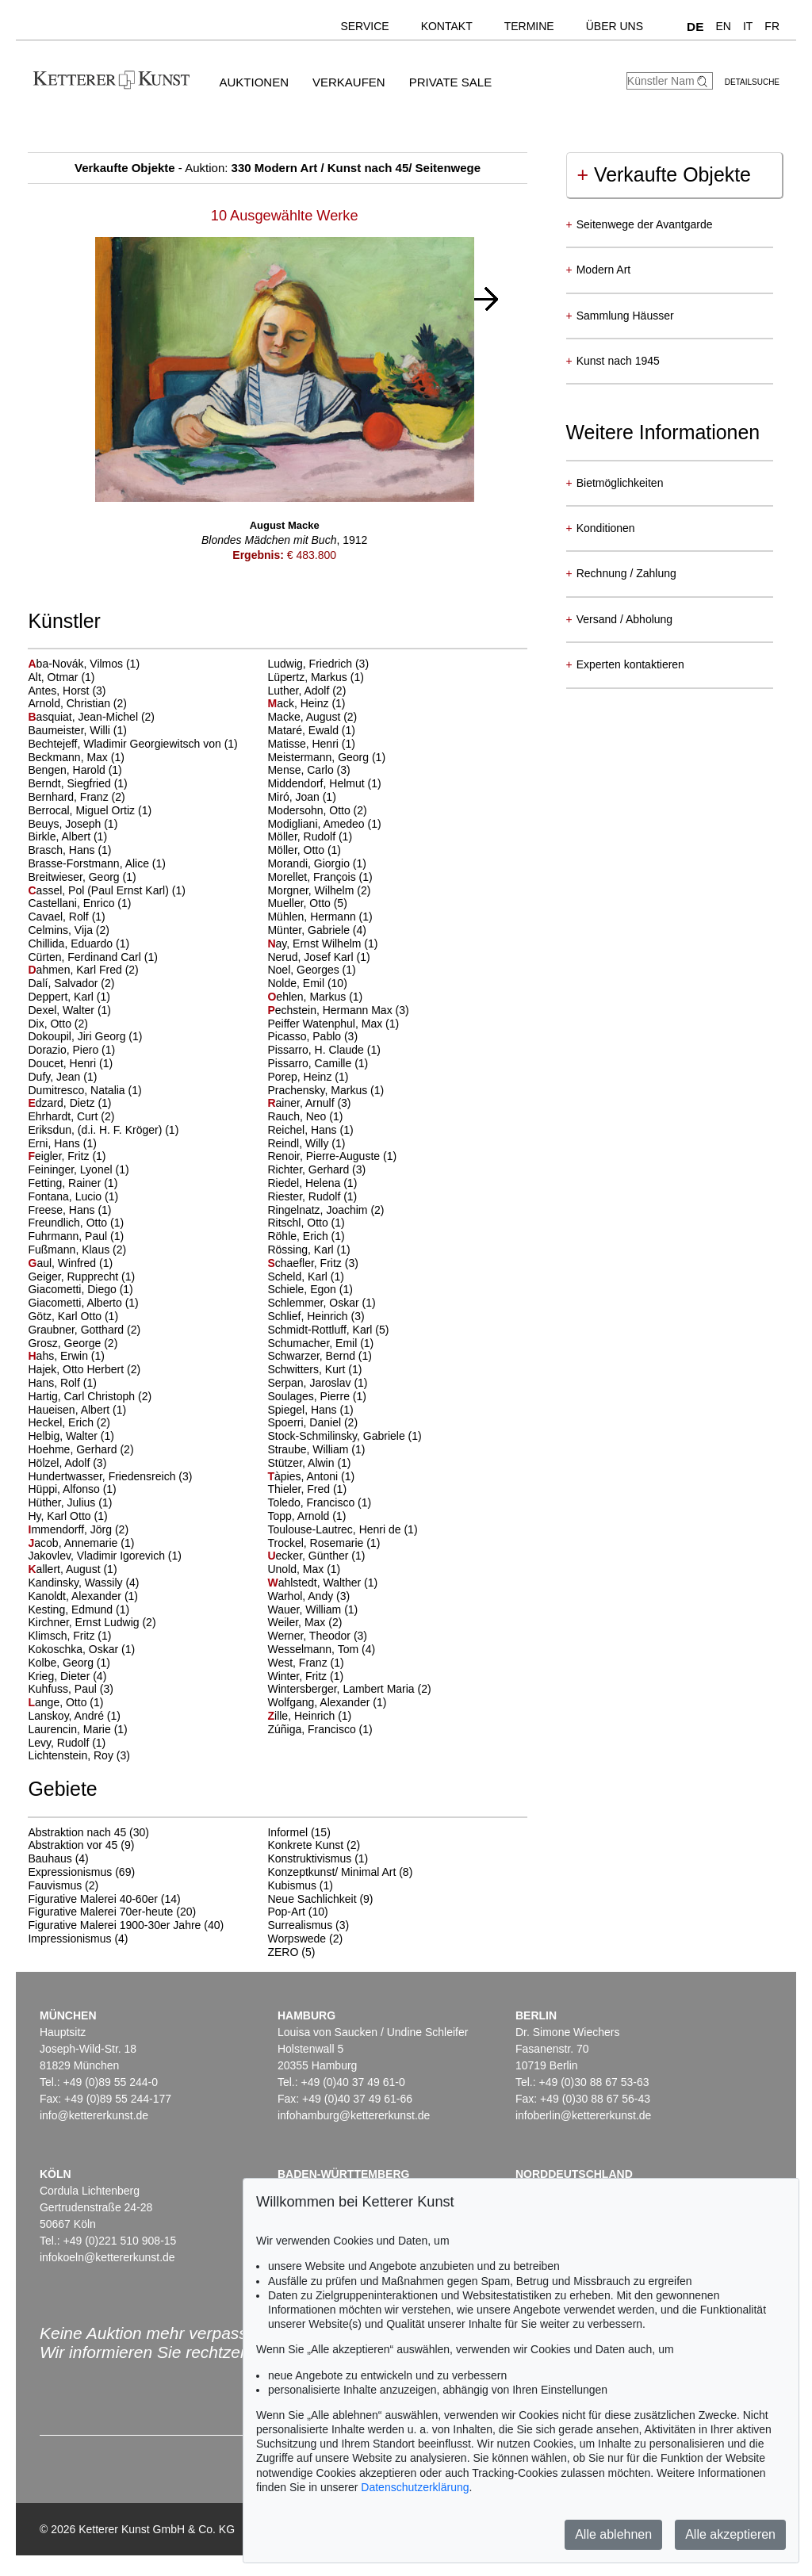  I want to click on Riedel, Helena (1), so click(312, 1183).